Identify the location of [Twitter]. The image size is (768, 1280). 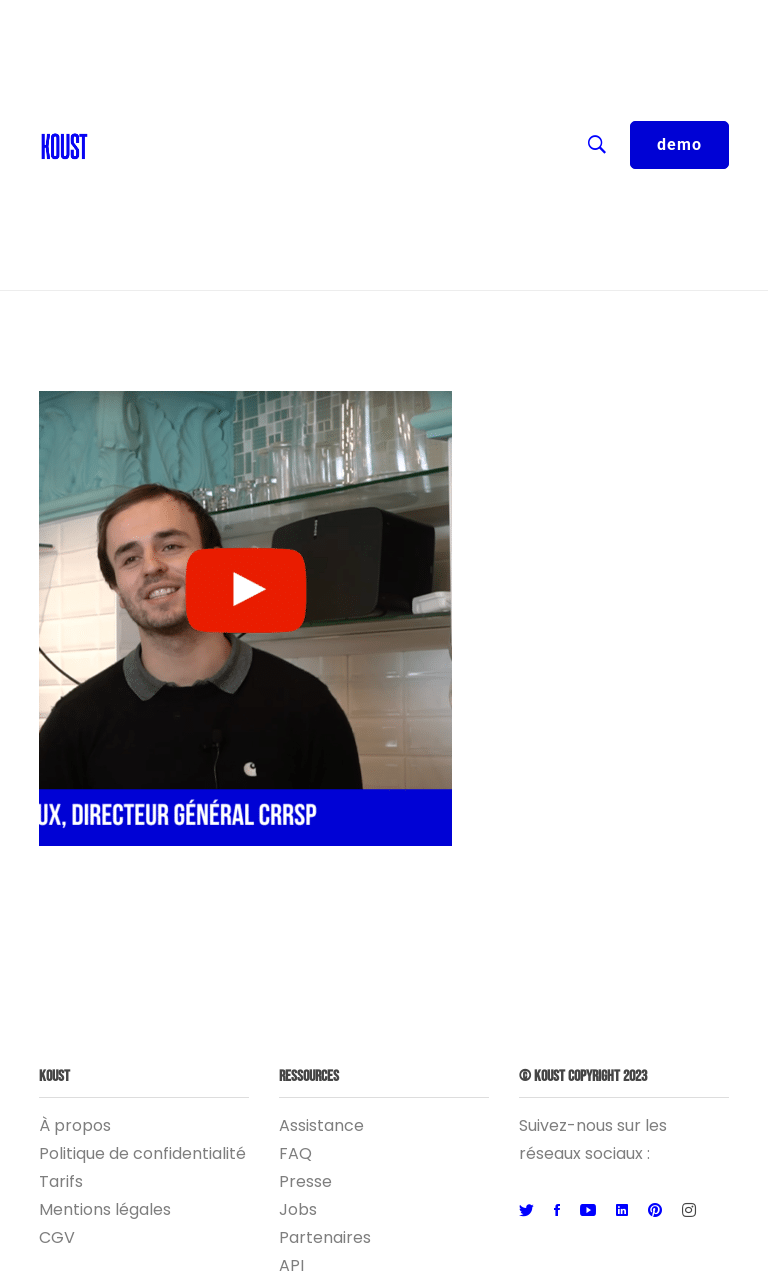
(526, 1211).